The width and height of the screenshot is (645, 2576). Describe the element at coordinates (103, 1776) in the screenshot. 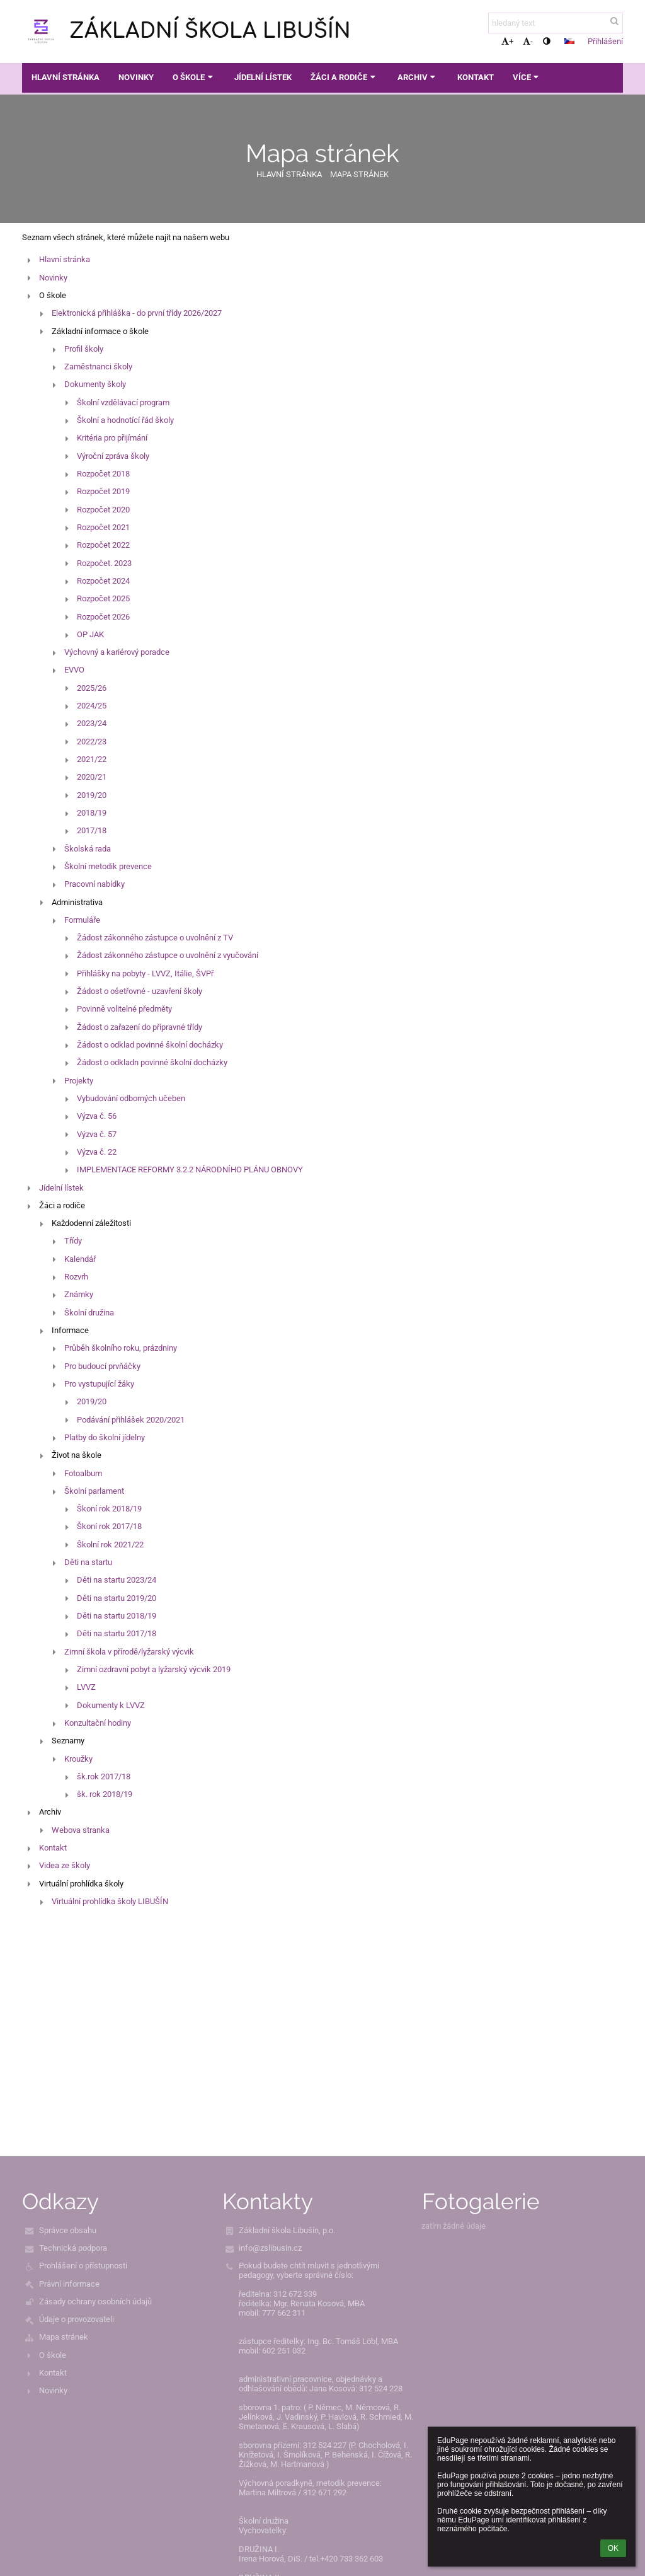

I see `šk.rok 2017/18` at that location.